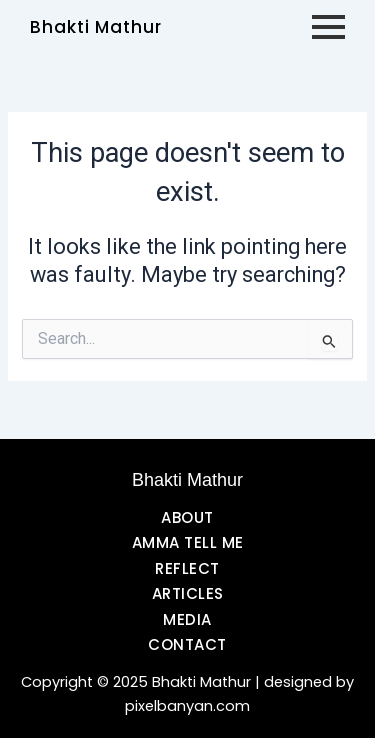  Describe the element at coordinates (187, 517) in the screenshot. I see `ABOUT` at that location.